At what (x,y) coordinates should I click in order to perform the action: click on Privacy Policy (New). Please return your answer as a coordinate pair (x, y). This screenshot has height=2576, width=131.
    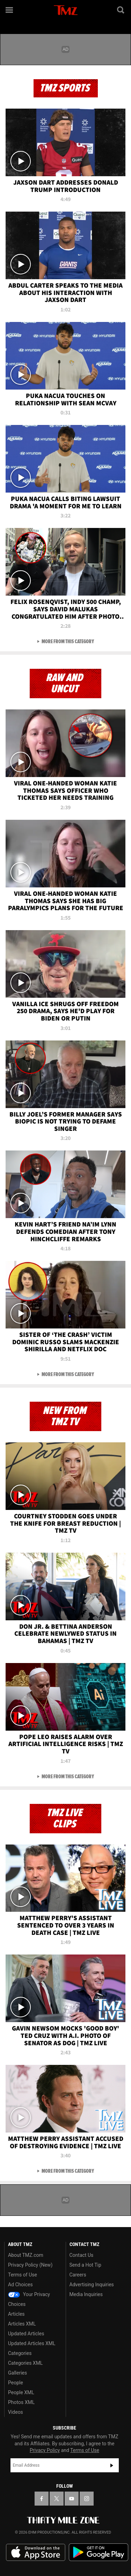
    Looking at the image, I should click on (30, 2265).